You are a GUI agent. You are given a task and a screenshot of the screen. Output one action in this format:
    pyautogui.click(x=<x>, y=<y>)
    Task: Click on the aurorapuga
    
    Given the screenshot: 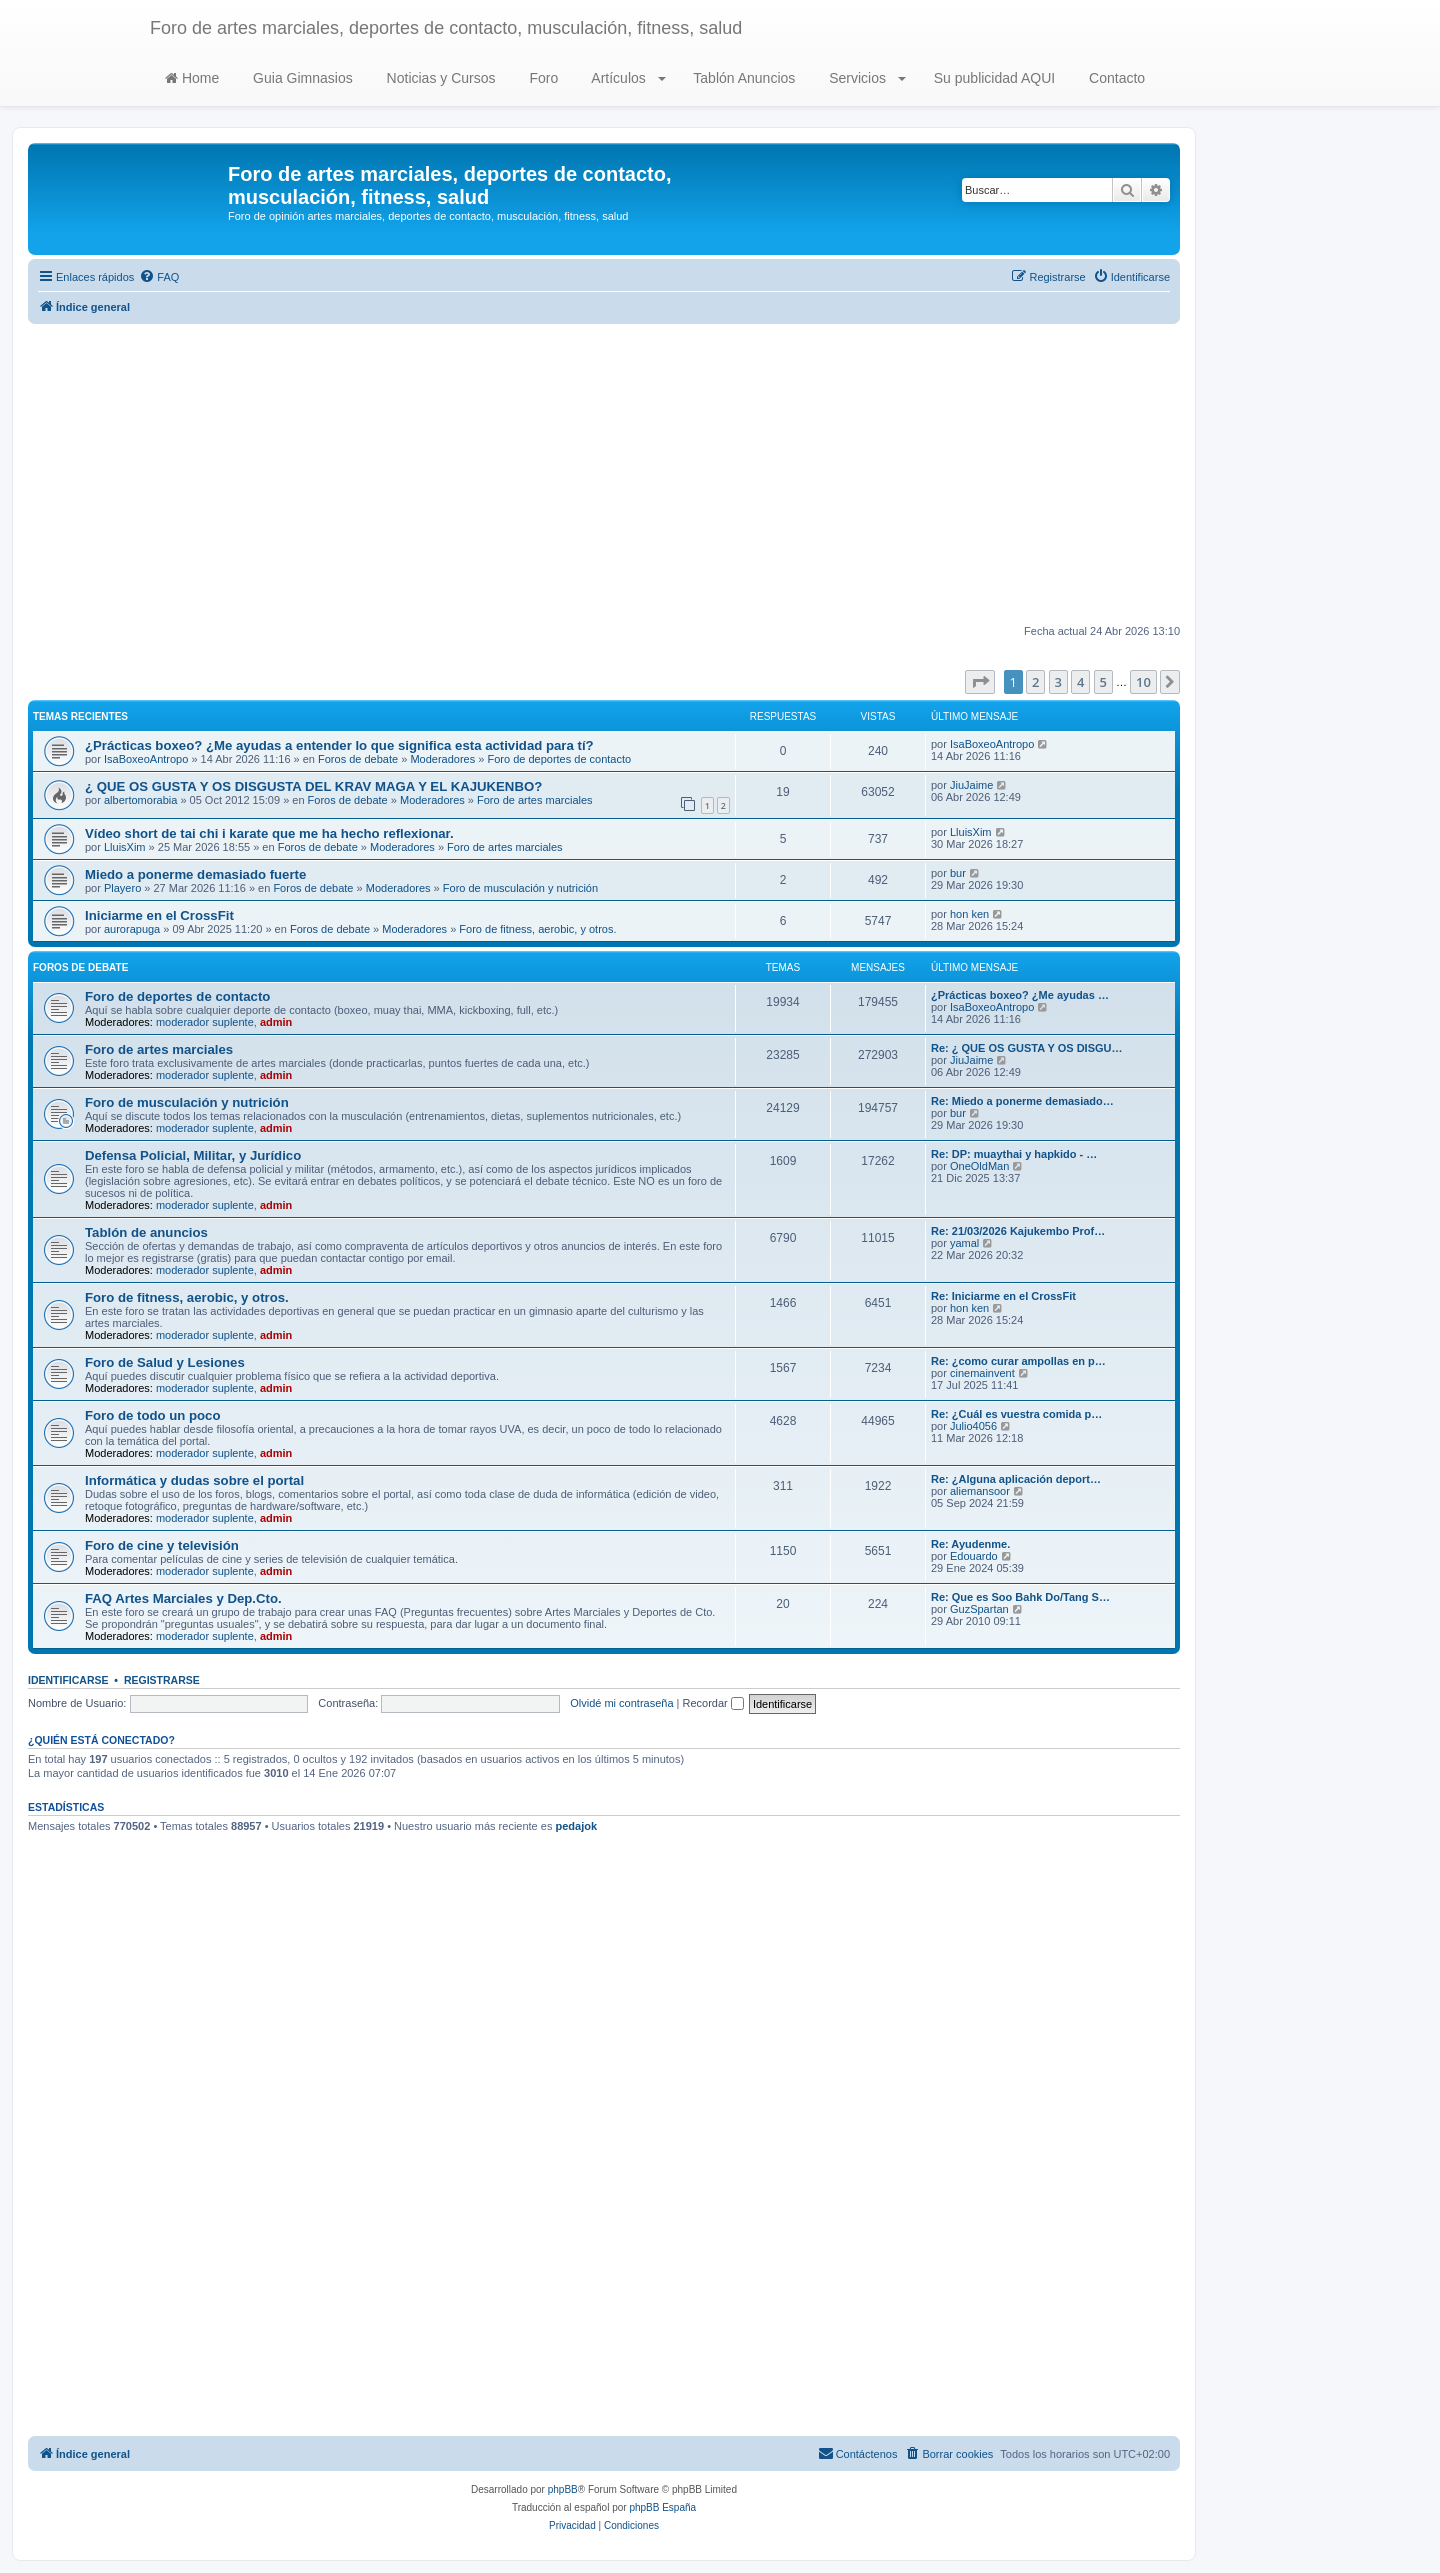 What is the action you would take?
    pyautogui.click(x=132, y=929)
    